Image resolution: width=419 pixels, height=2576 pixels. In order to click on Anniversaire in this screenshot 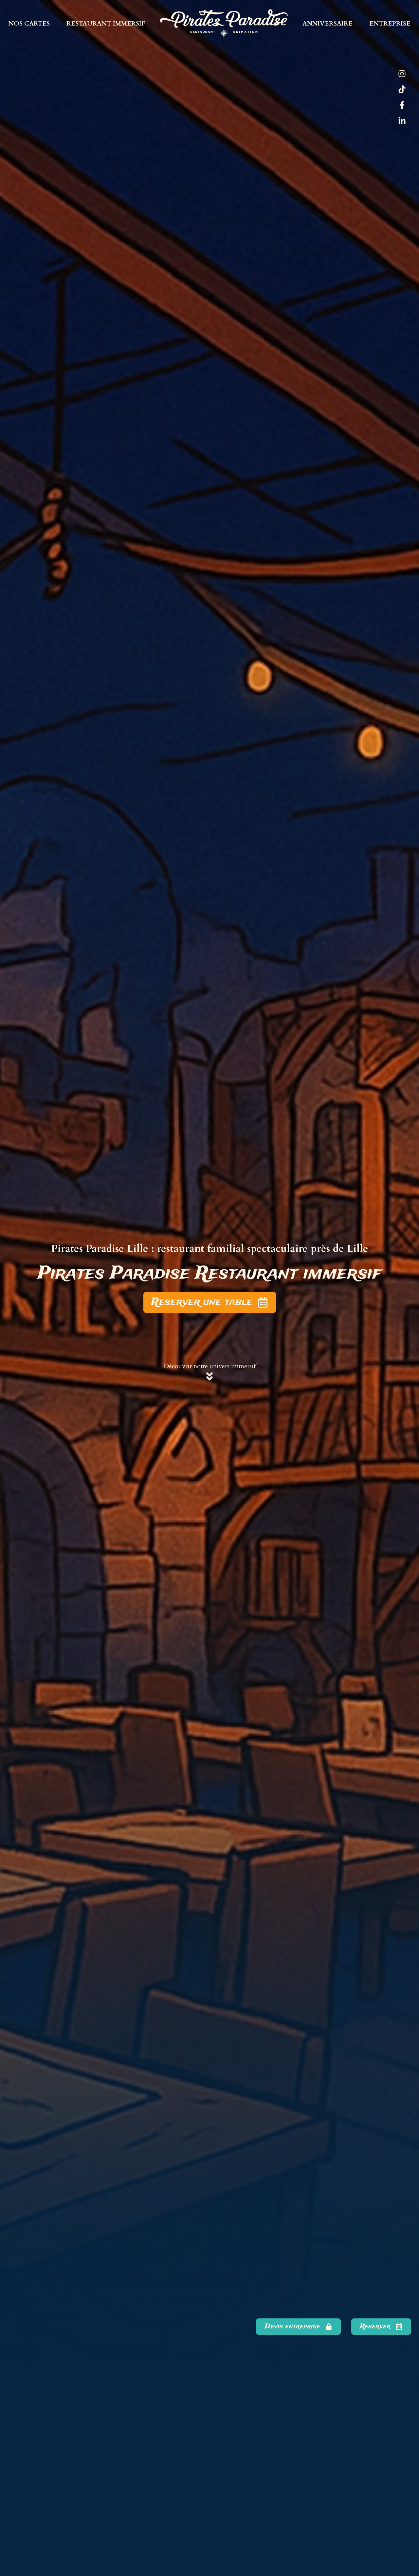, I will do `click(327, 23)`.